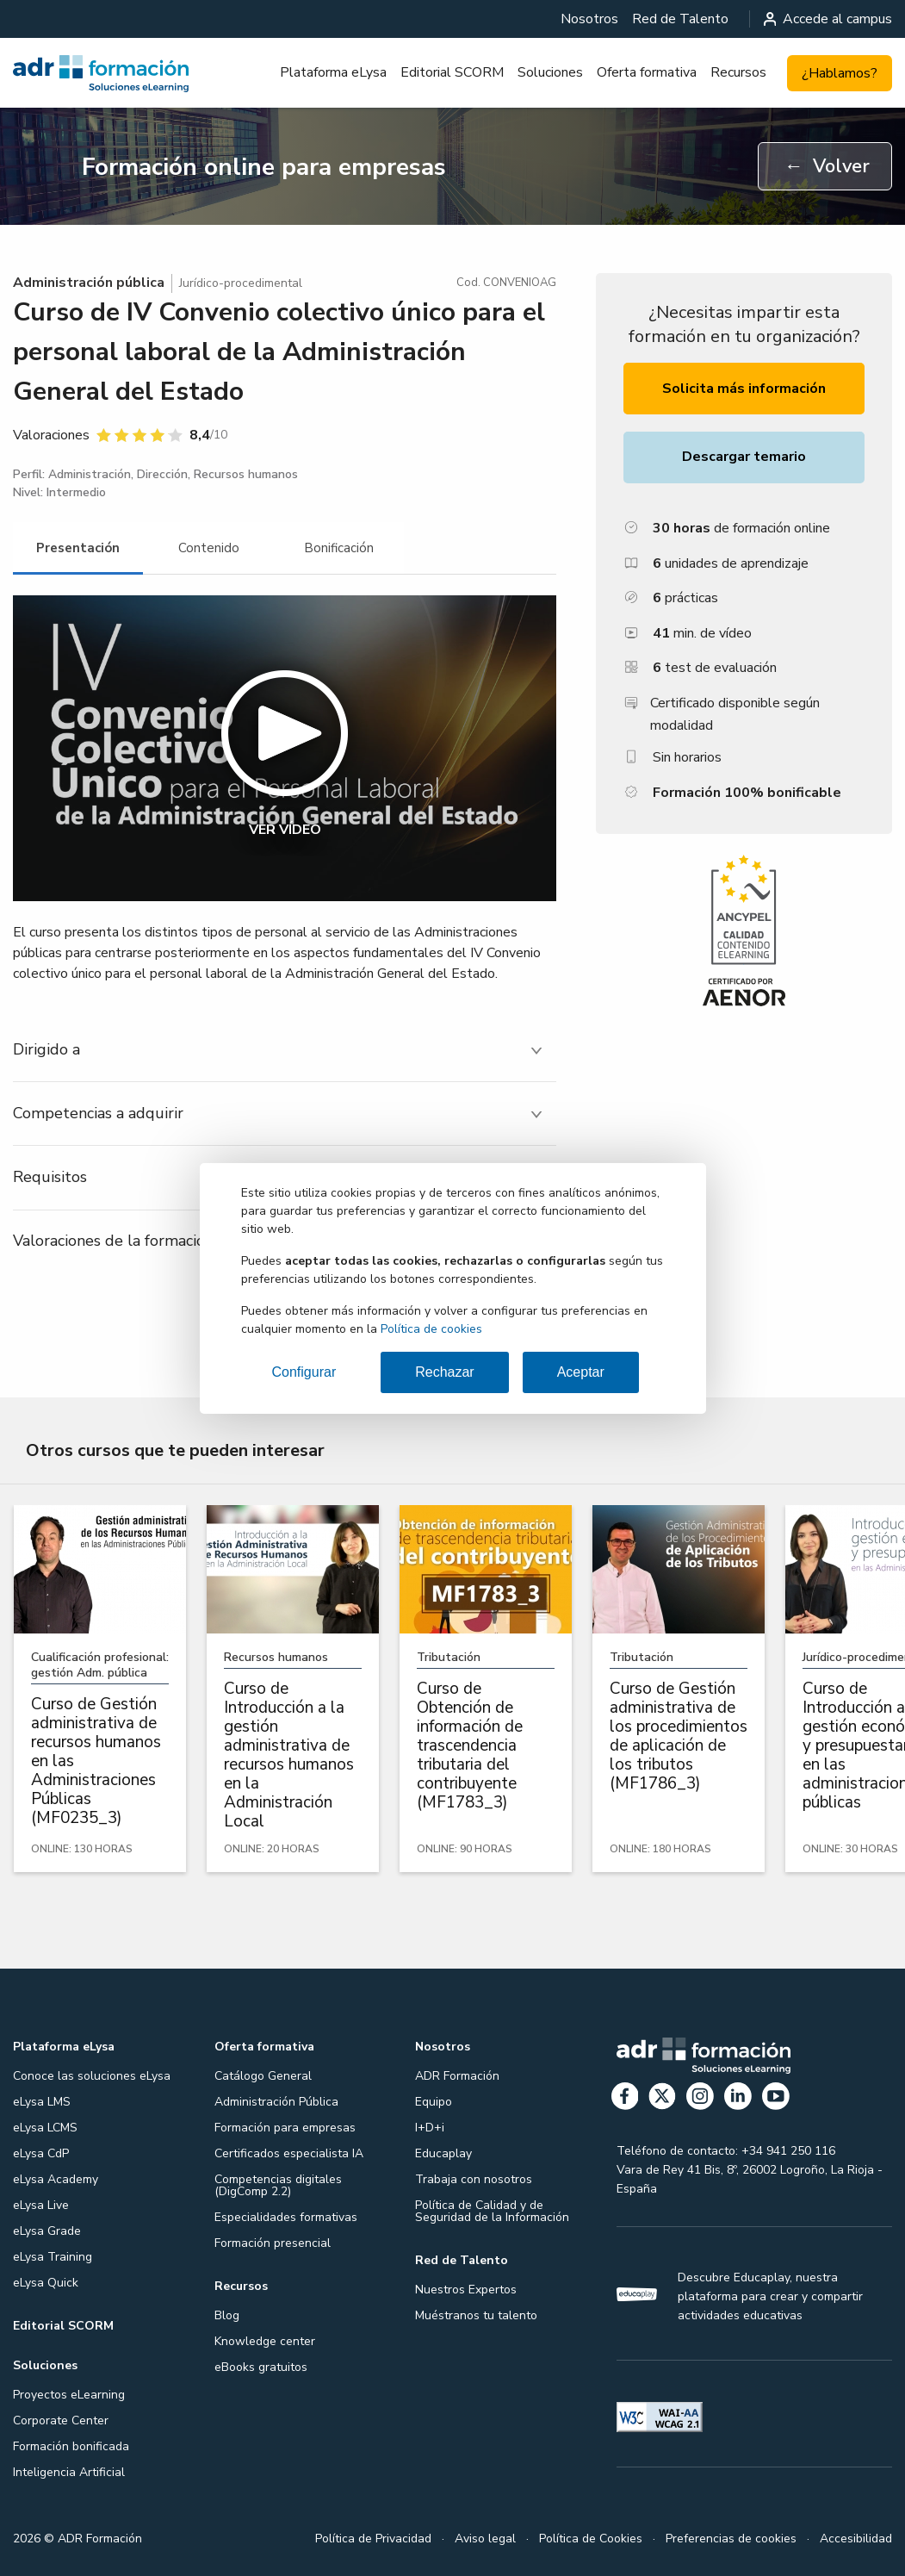  Describe the element at coordinates (429, 2127) in the screenshot. I see `I+D+i` at that location.